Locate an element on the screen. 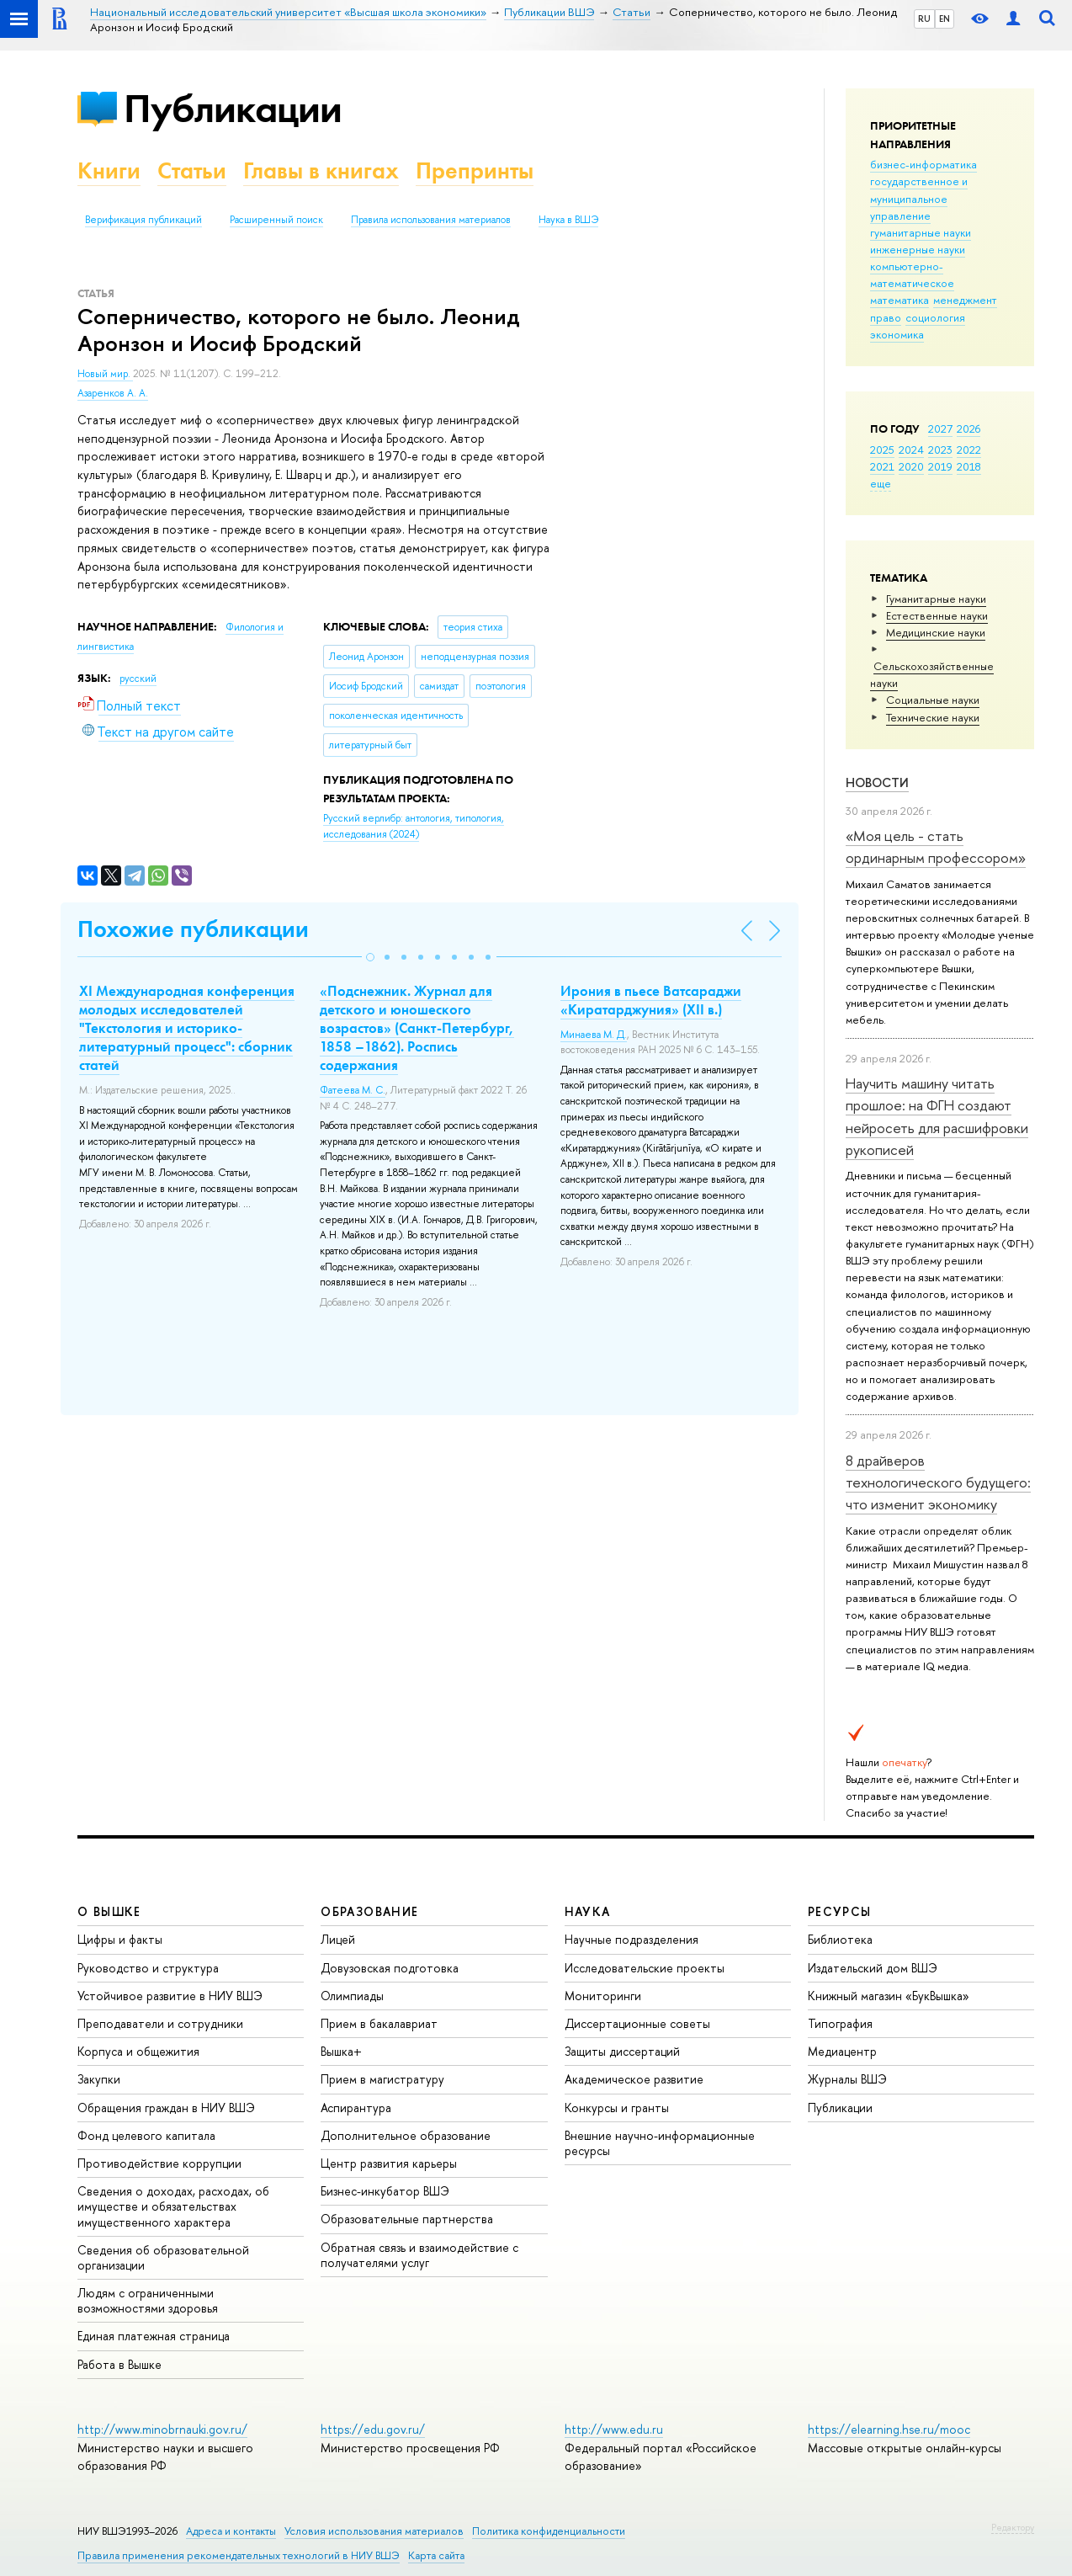 The height and width of the screenshot is (2576, 1072). Фатеева М. С. is located at coordinates (352, 1090).